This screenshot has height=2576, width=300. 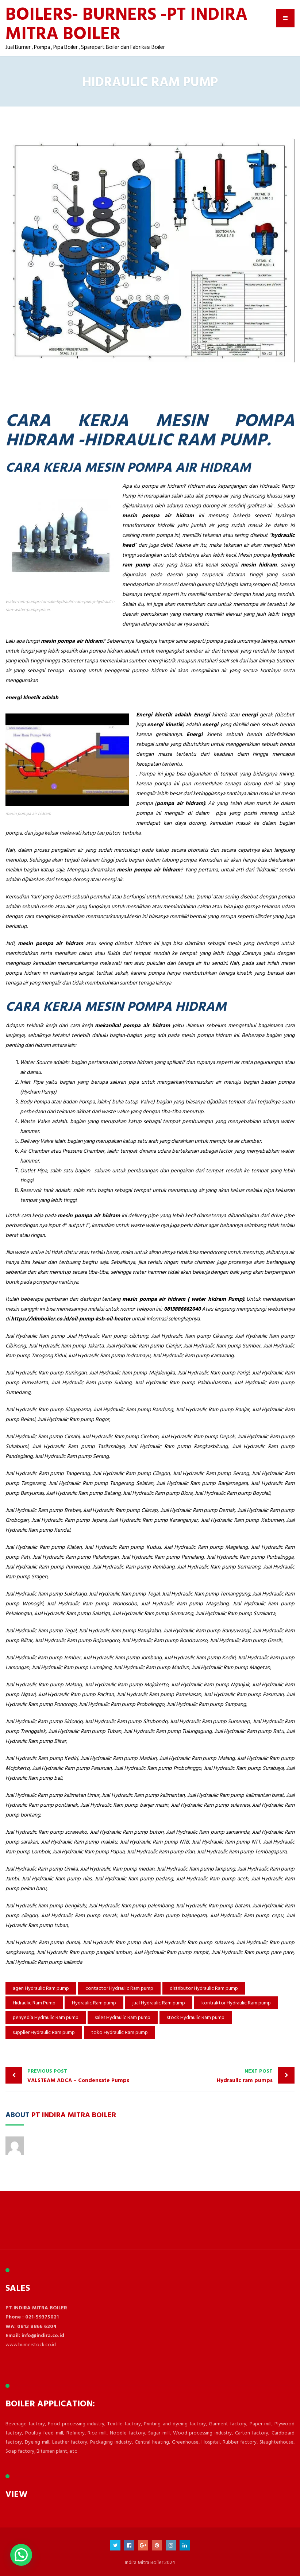 I want to click on kontraktor Hydraulic Ram pump, so click(x=236, y=2003).